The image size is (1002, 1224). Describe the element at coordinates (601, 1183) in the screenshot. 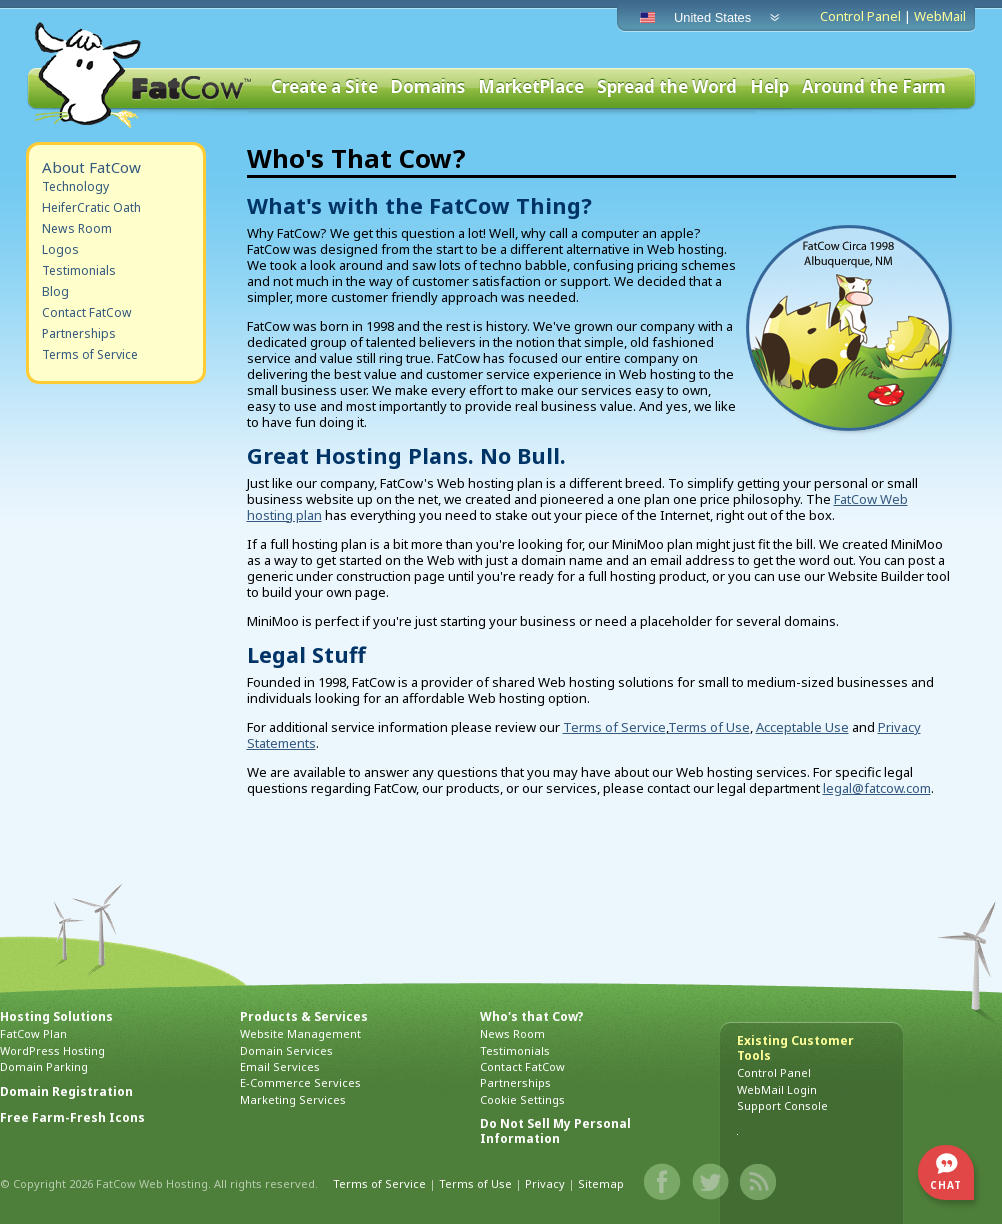

I see `Sitemap` at that location.